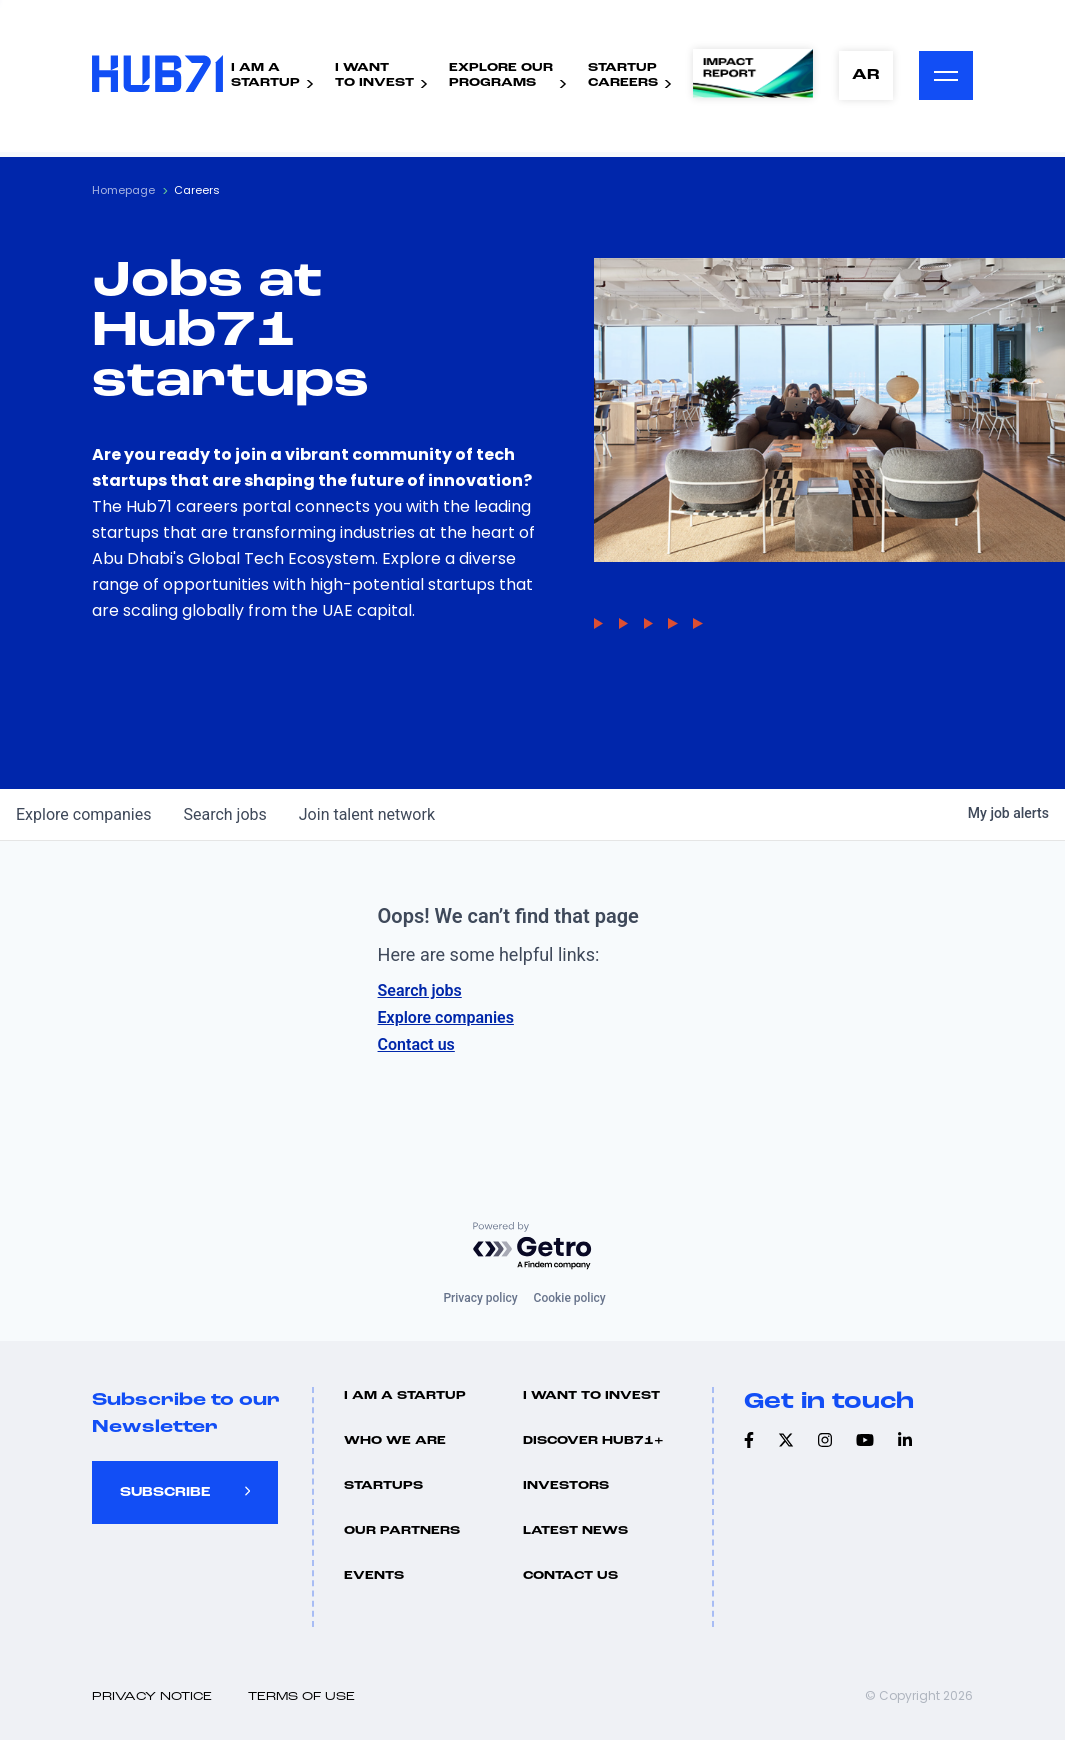  What do you see at coordinates (265, 75) in the screenshot?
I see `I Am AStartup` at bounding box center [265, 75].